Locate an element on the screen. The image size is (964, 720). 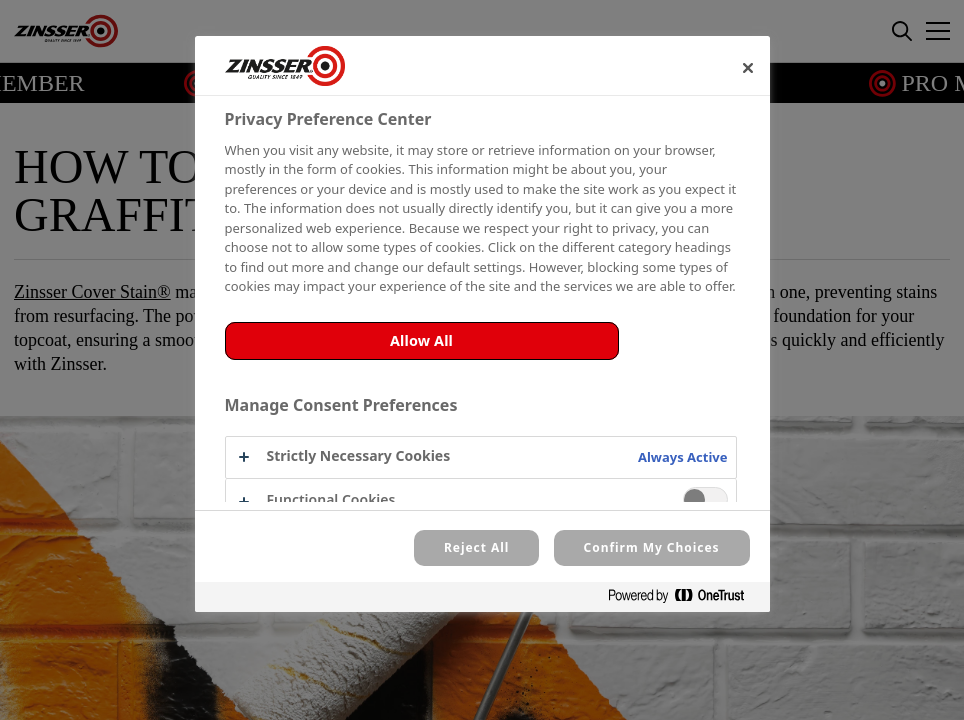
[switch] is located at coordinates (705, 499).